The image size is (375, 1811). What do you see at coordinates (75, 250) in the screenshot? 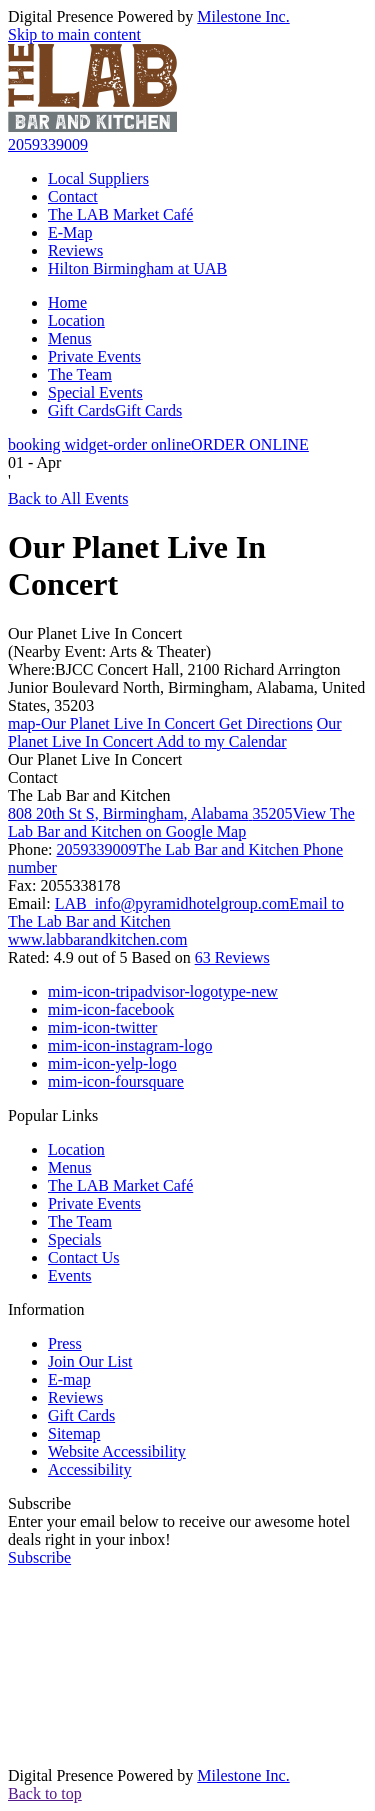
I see `Reviews` at bounding box center [75, 250].